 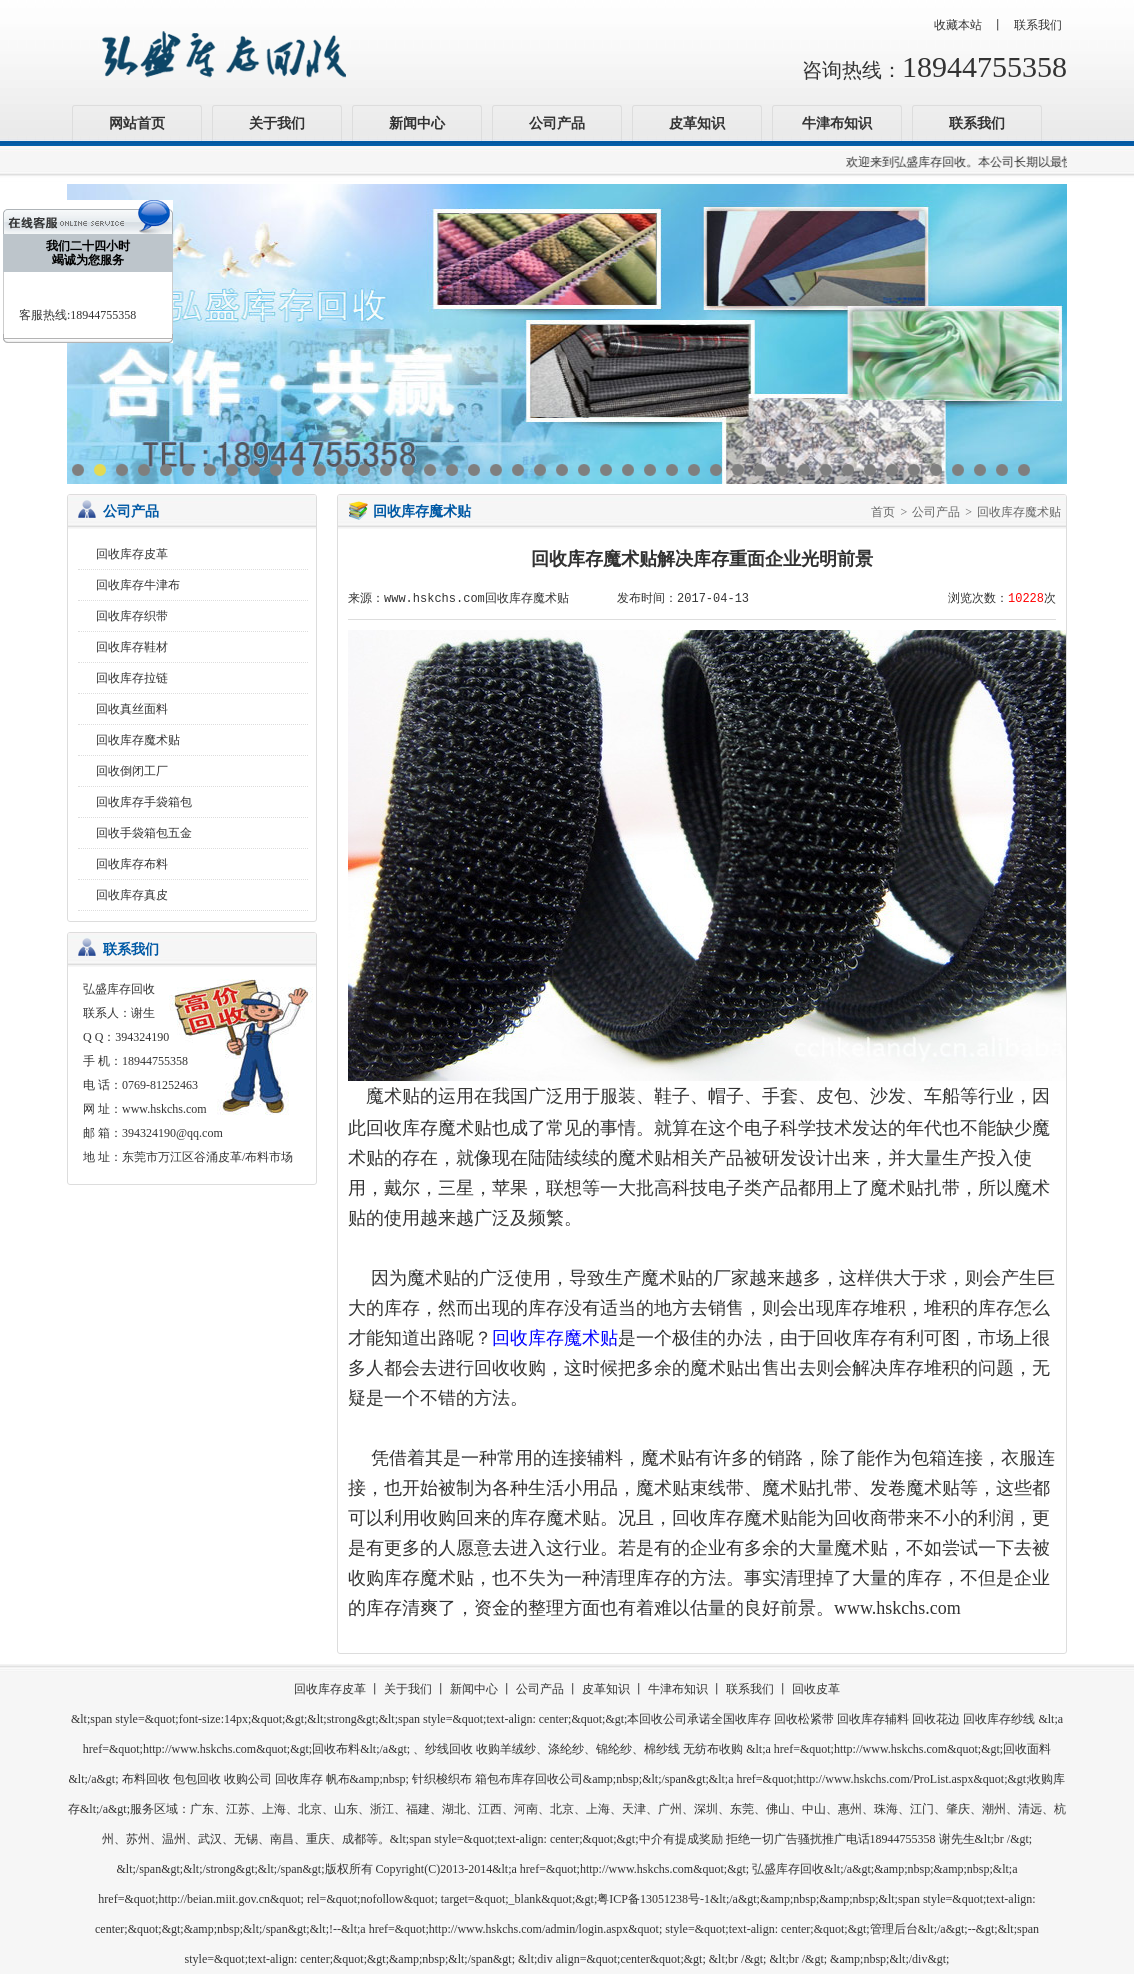 What do you see at coordinates (132, 864) in the screenshot?
I see `回收库存布料` at bounding box center [132, 864].